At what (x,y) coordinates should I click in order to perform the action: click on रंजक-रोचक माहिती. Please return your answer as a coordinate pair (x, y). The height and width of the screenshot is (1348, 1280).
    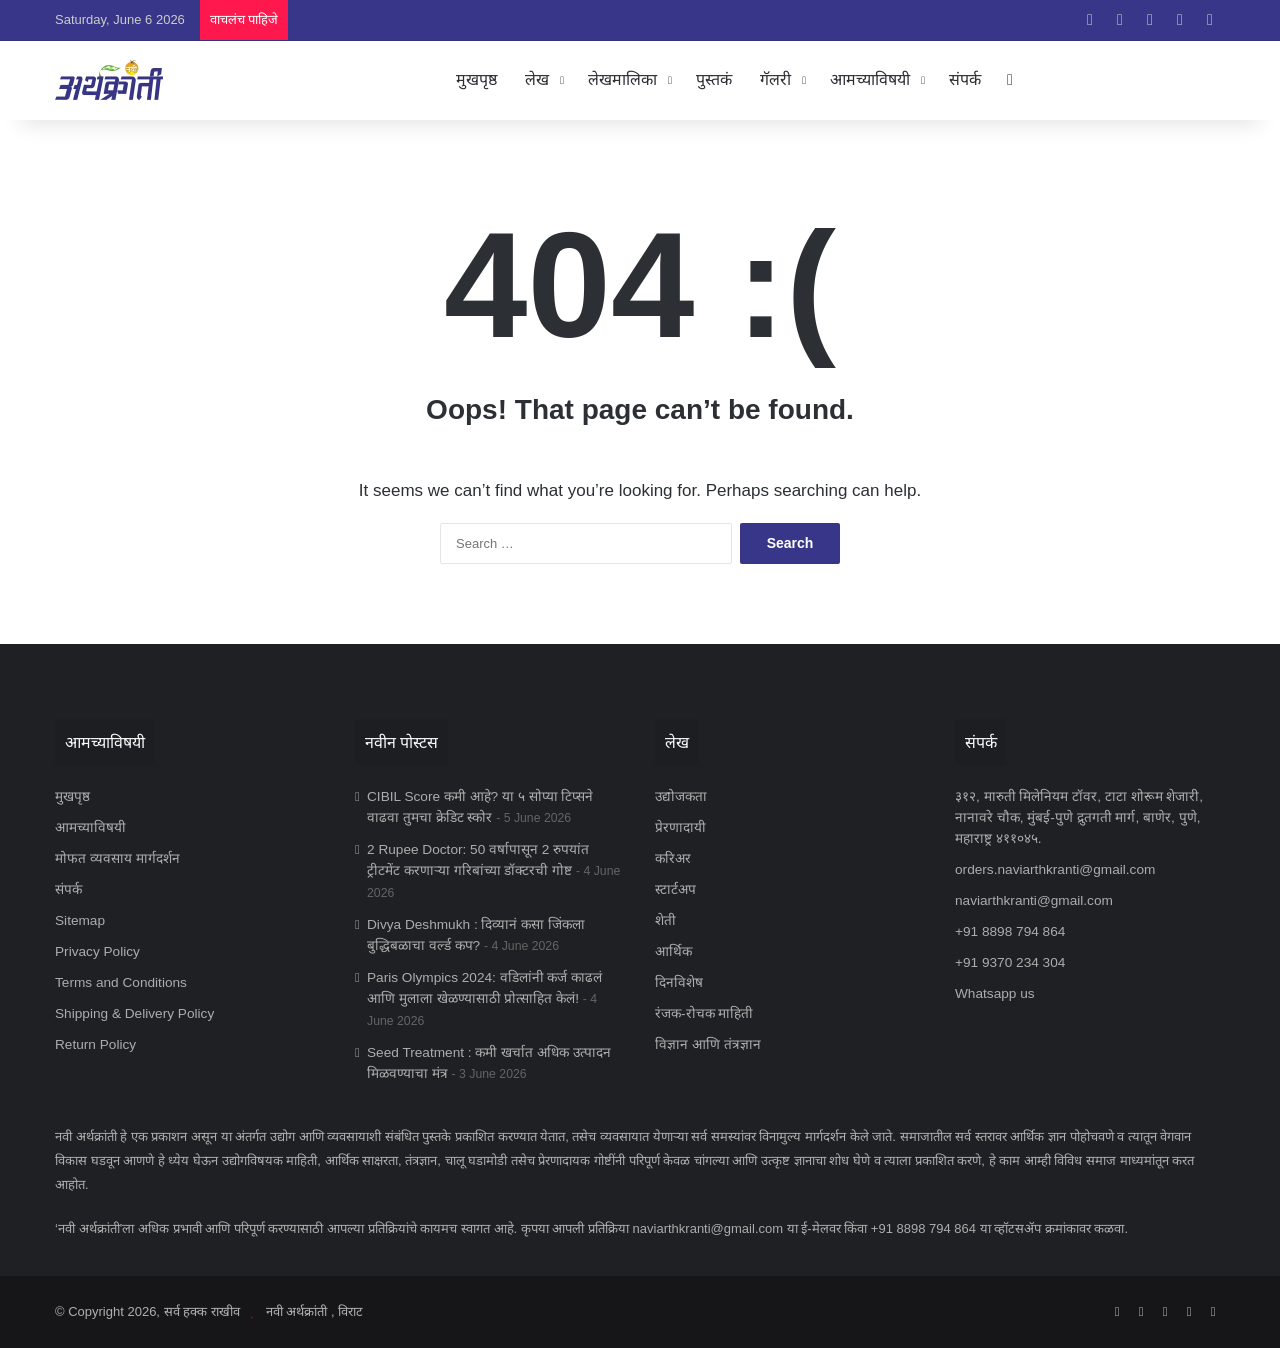
    Looking at the image, I should click on (704, 1013).